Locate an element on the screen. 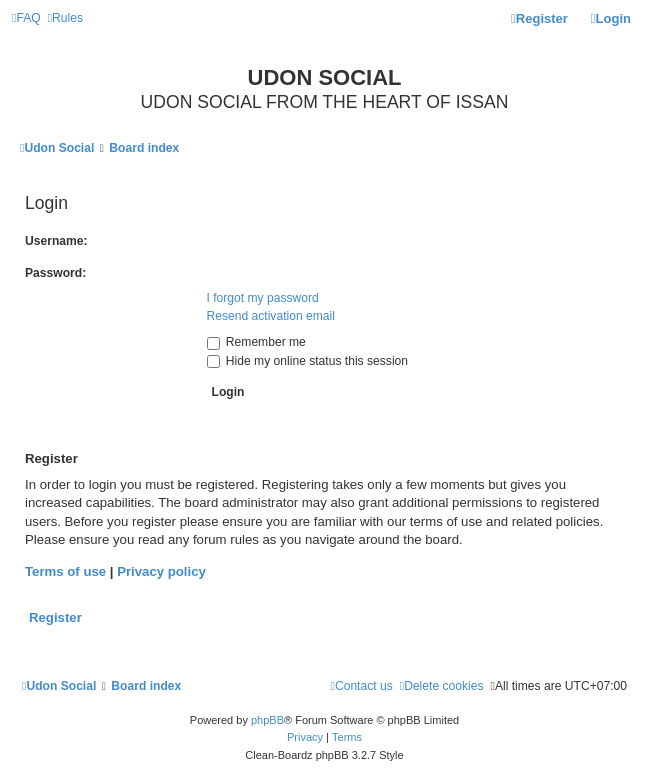  Hide my online status this session is located at coordinates (308, 361).